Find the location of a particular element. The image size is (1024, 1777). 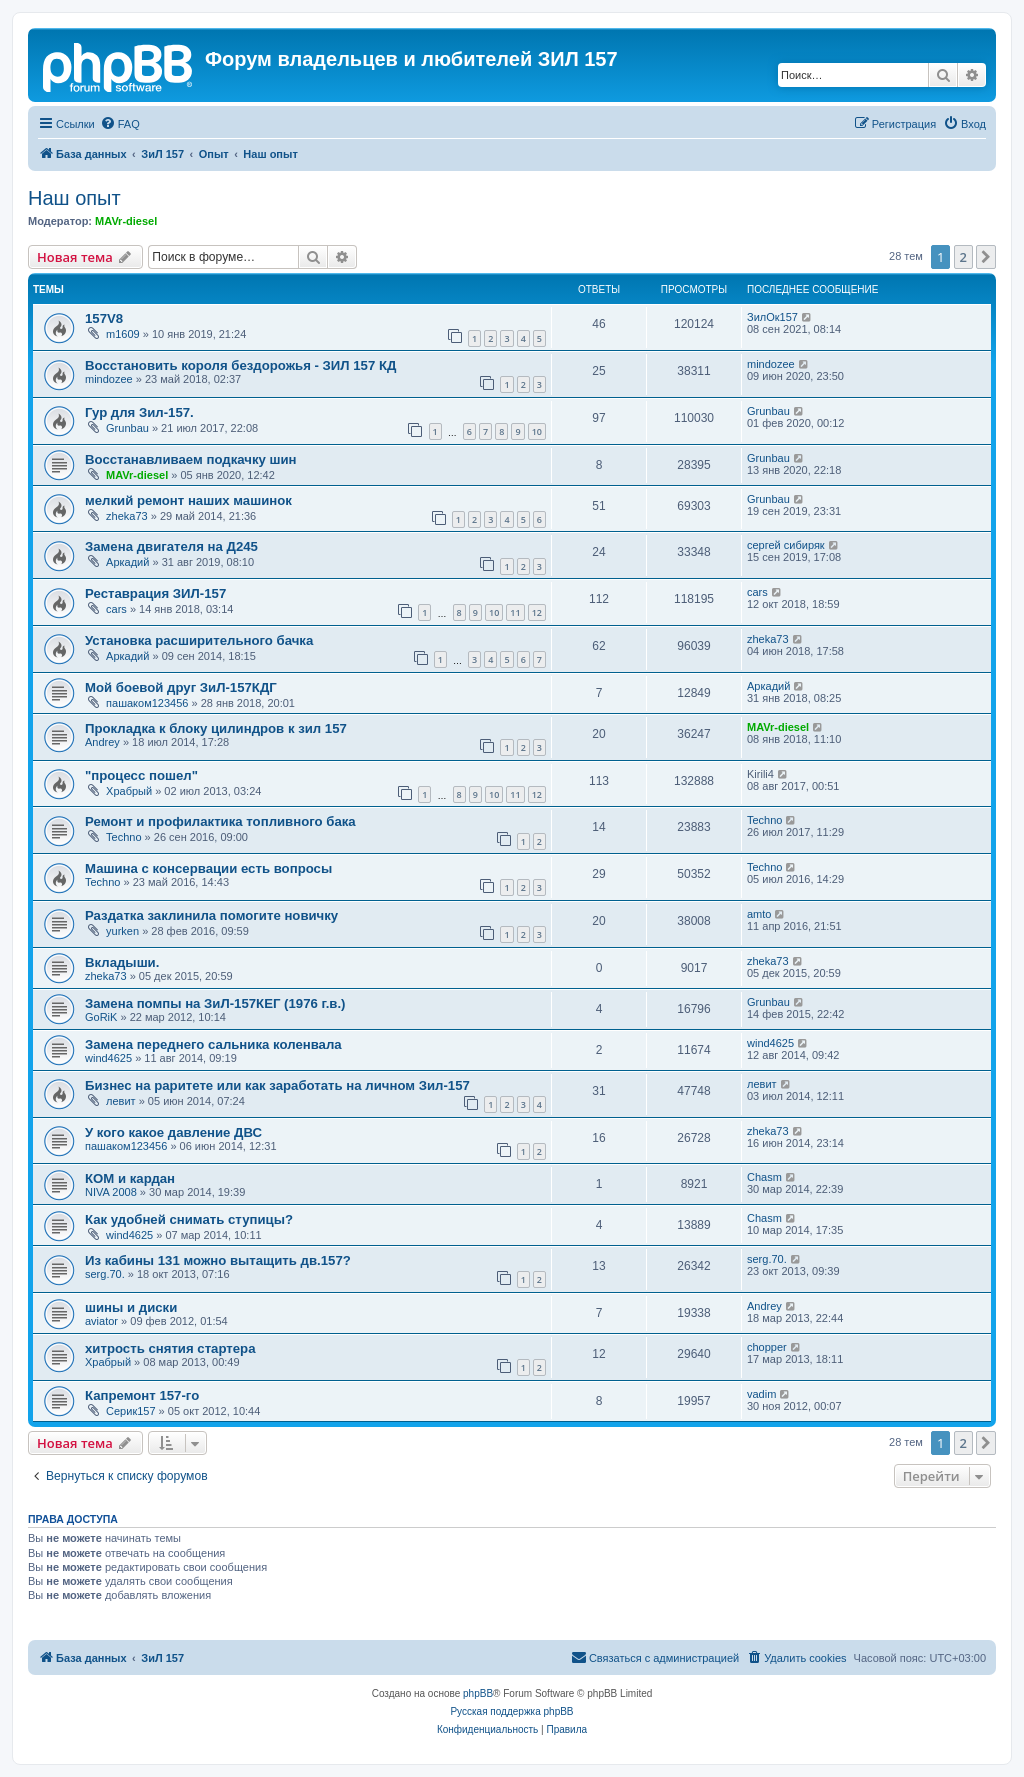

cars is located at coordinates (116, 609).